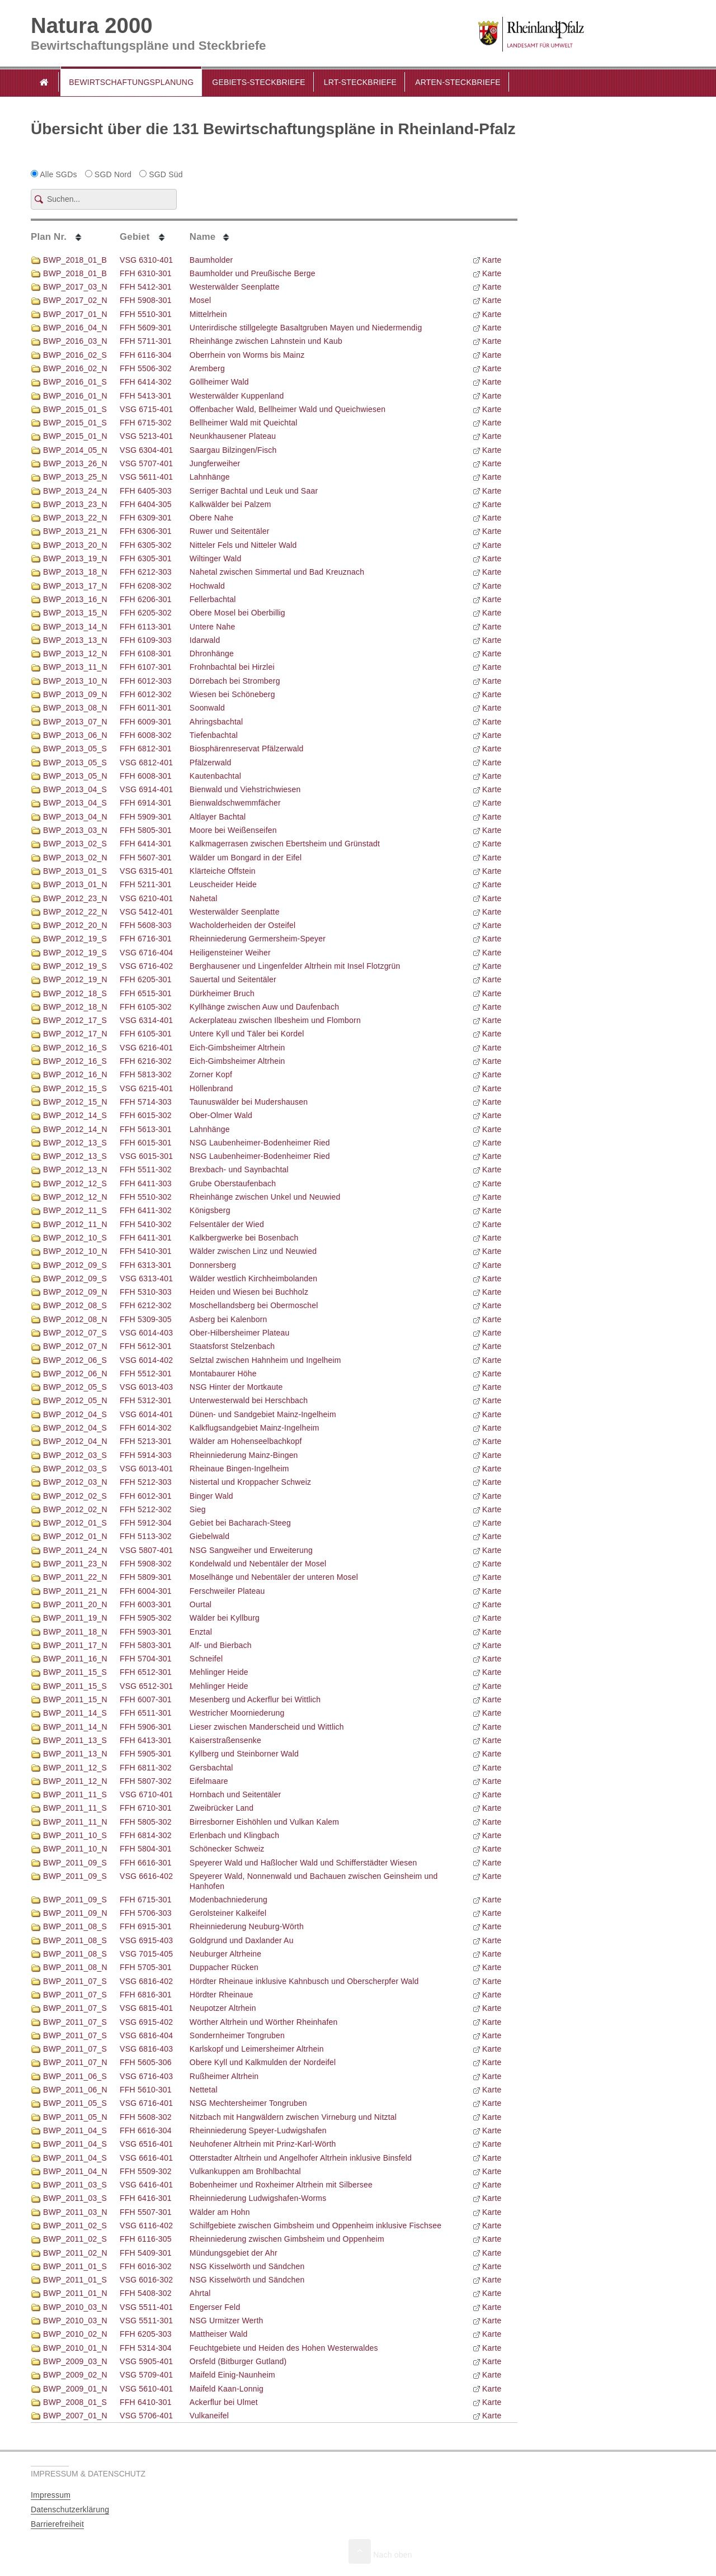  What do you see at coordinates (207, 585) in the screenshot?
I see `Hochwald` at bounding box center [207, 585].